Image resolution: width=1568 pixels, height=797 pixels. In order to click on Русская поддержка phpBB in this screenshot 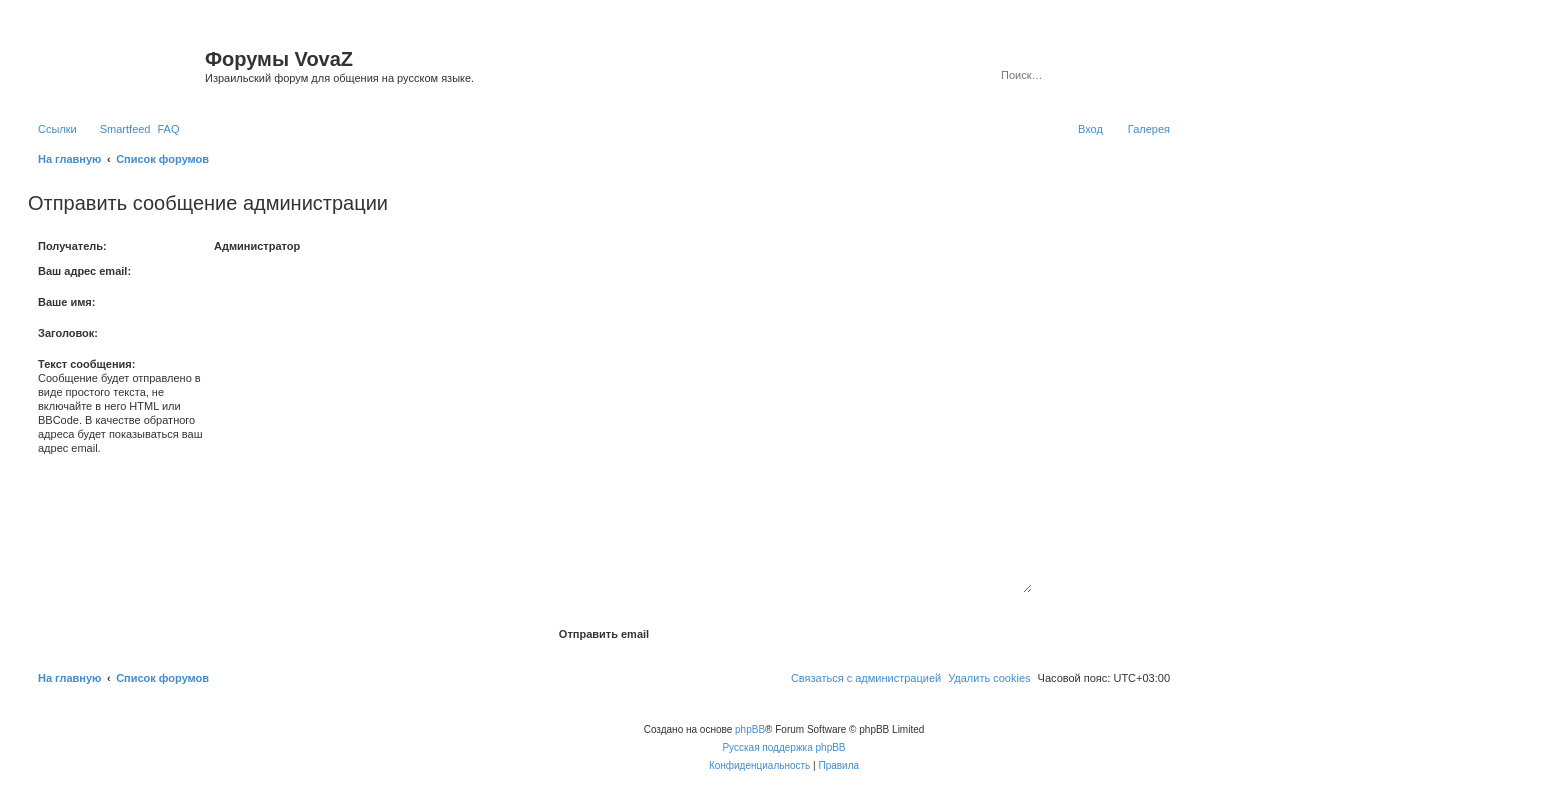, I will do `click(783, 747)`.